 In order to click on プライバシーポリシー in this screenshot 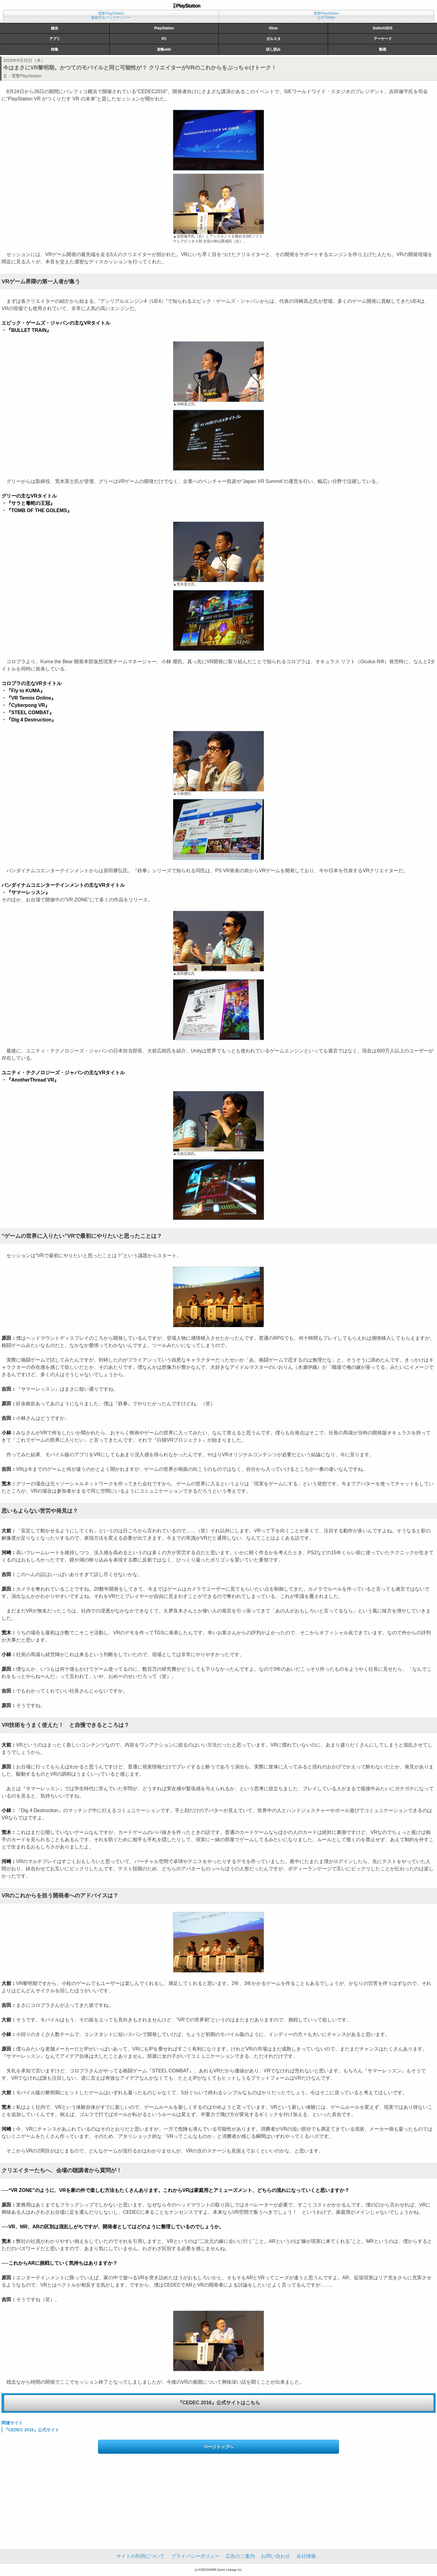, I will do `click(195, 2556)`.